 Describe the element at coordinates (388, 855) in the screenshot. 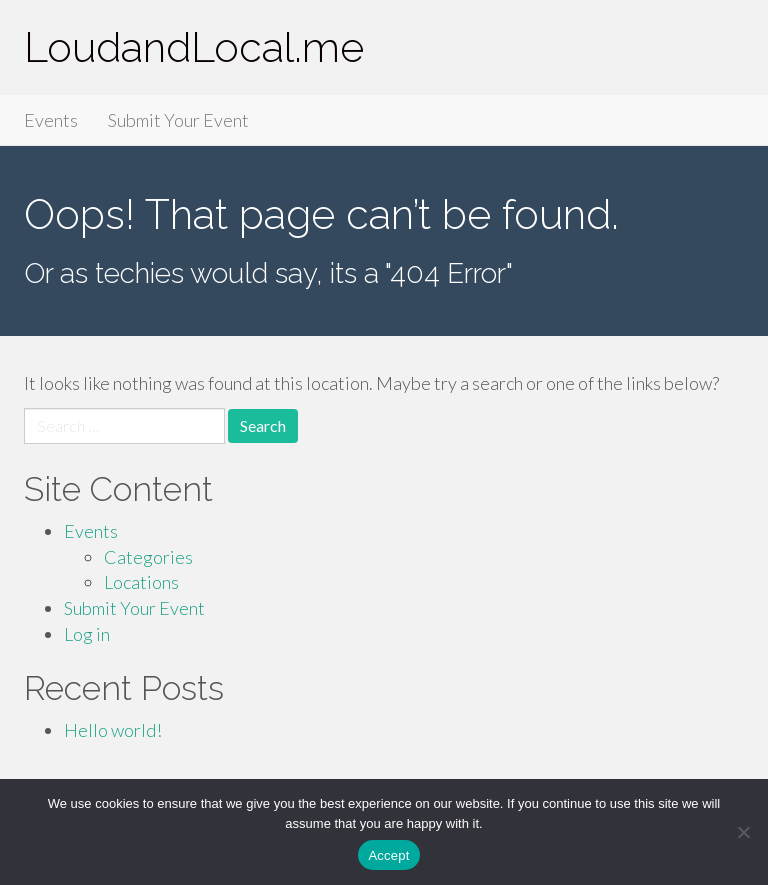

I see `Accept` at that location.